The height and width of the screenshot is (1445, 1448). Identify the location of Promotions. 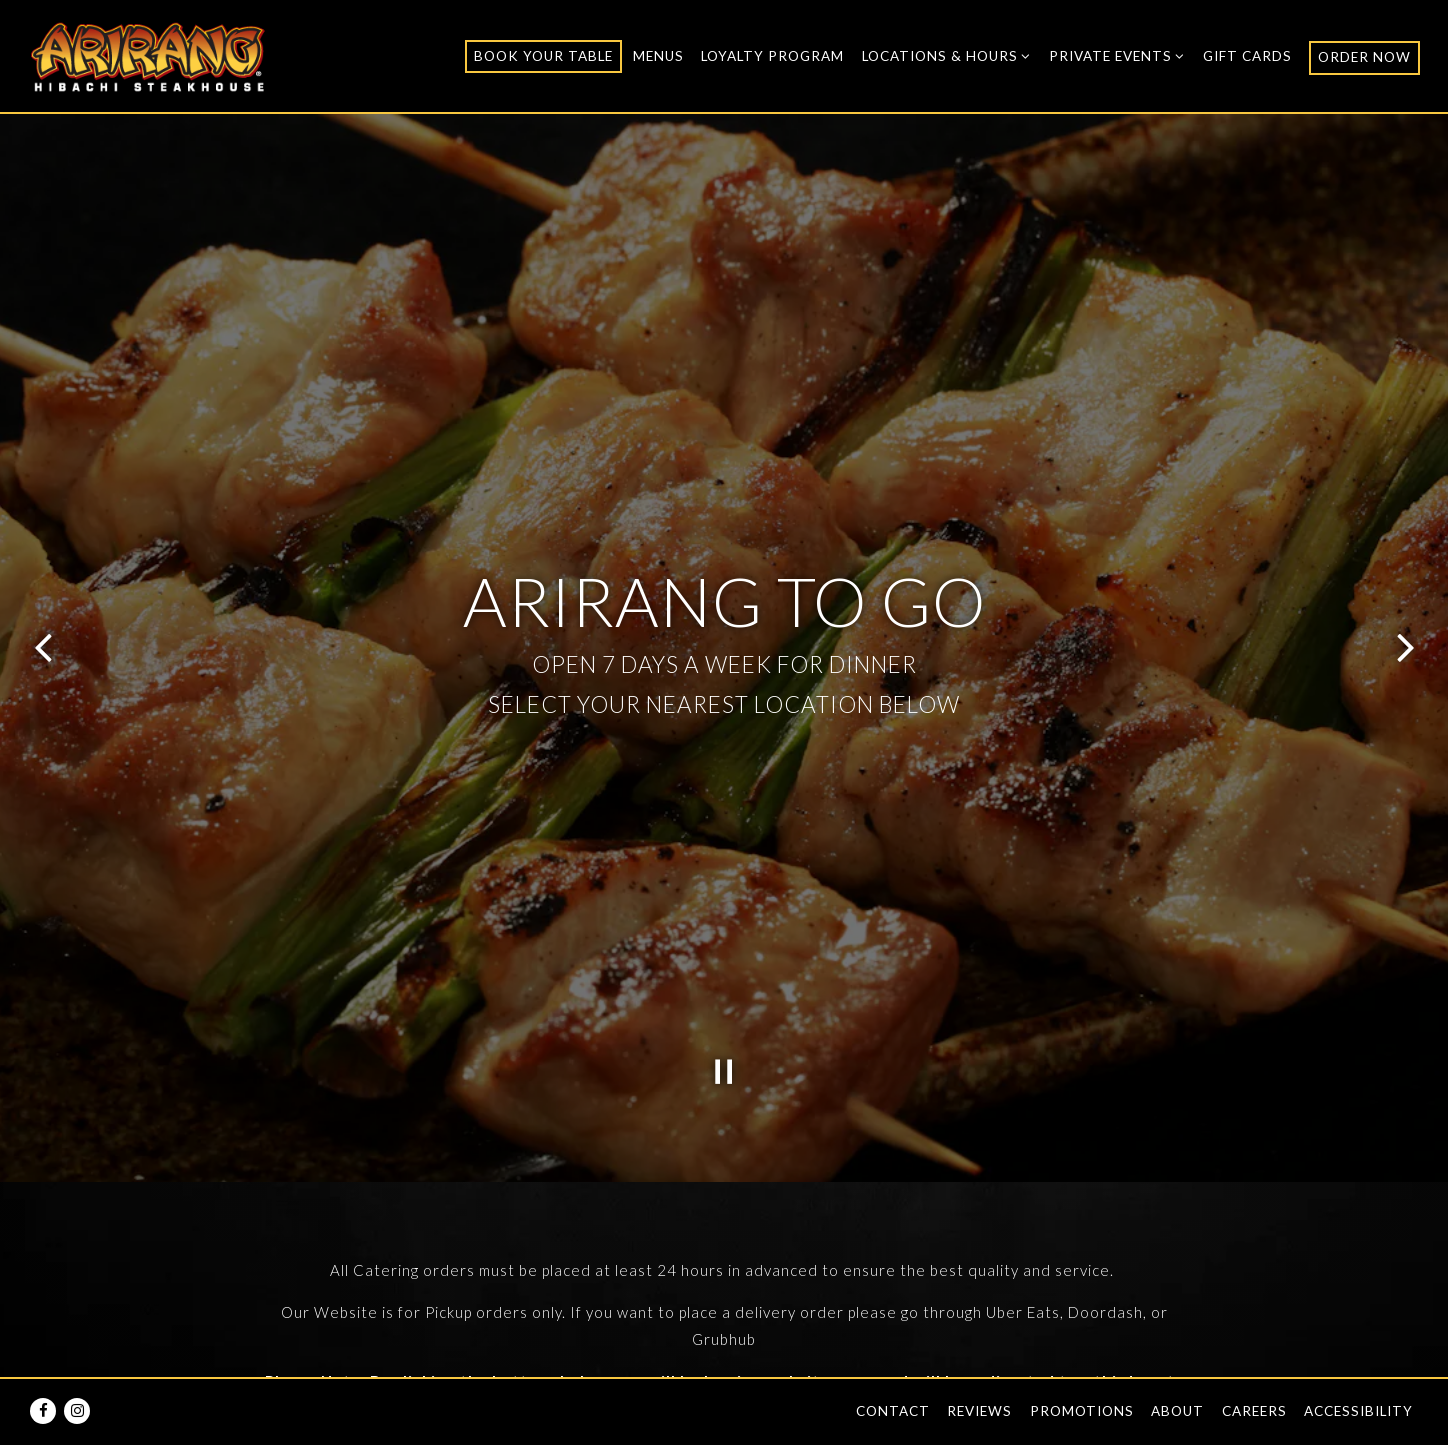
(1082, 1411).